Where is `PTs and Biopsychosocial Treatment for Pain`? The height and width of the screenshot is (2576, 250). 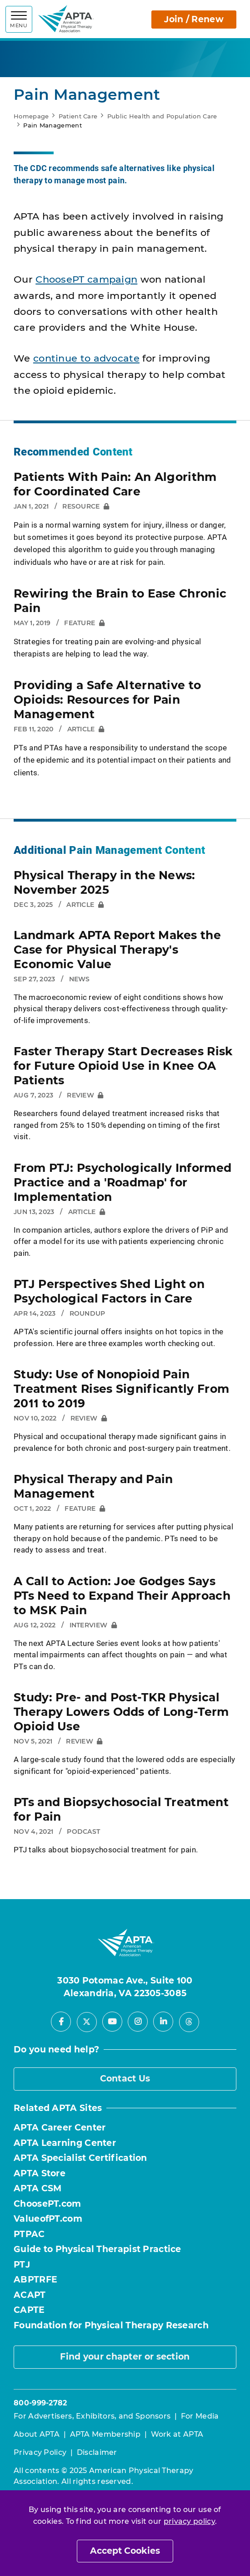 PTs and Biopsychosocial Treatment for Pain is located at coordinates (121, 1809).